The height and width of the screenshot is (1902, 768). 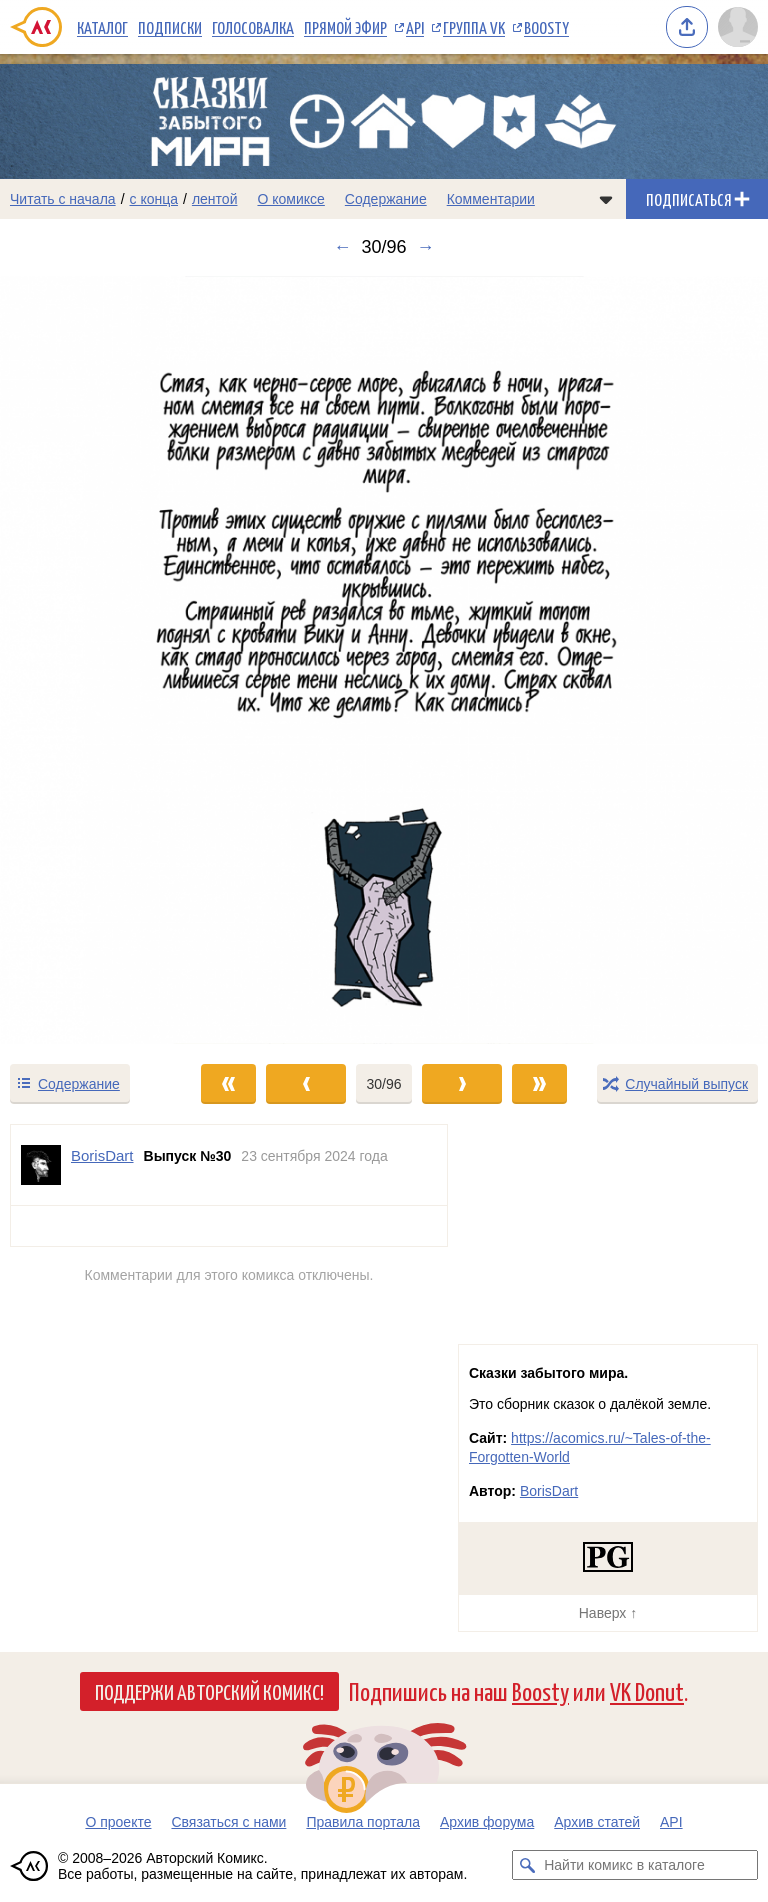 What do you see at coordinates (606, 199) in the screenshot?
I see `[Показать/скрыть меню комикса]` at bounding box center [606, 199].